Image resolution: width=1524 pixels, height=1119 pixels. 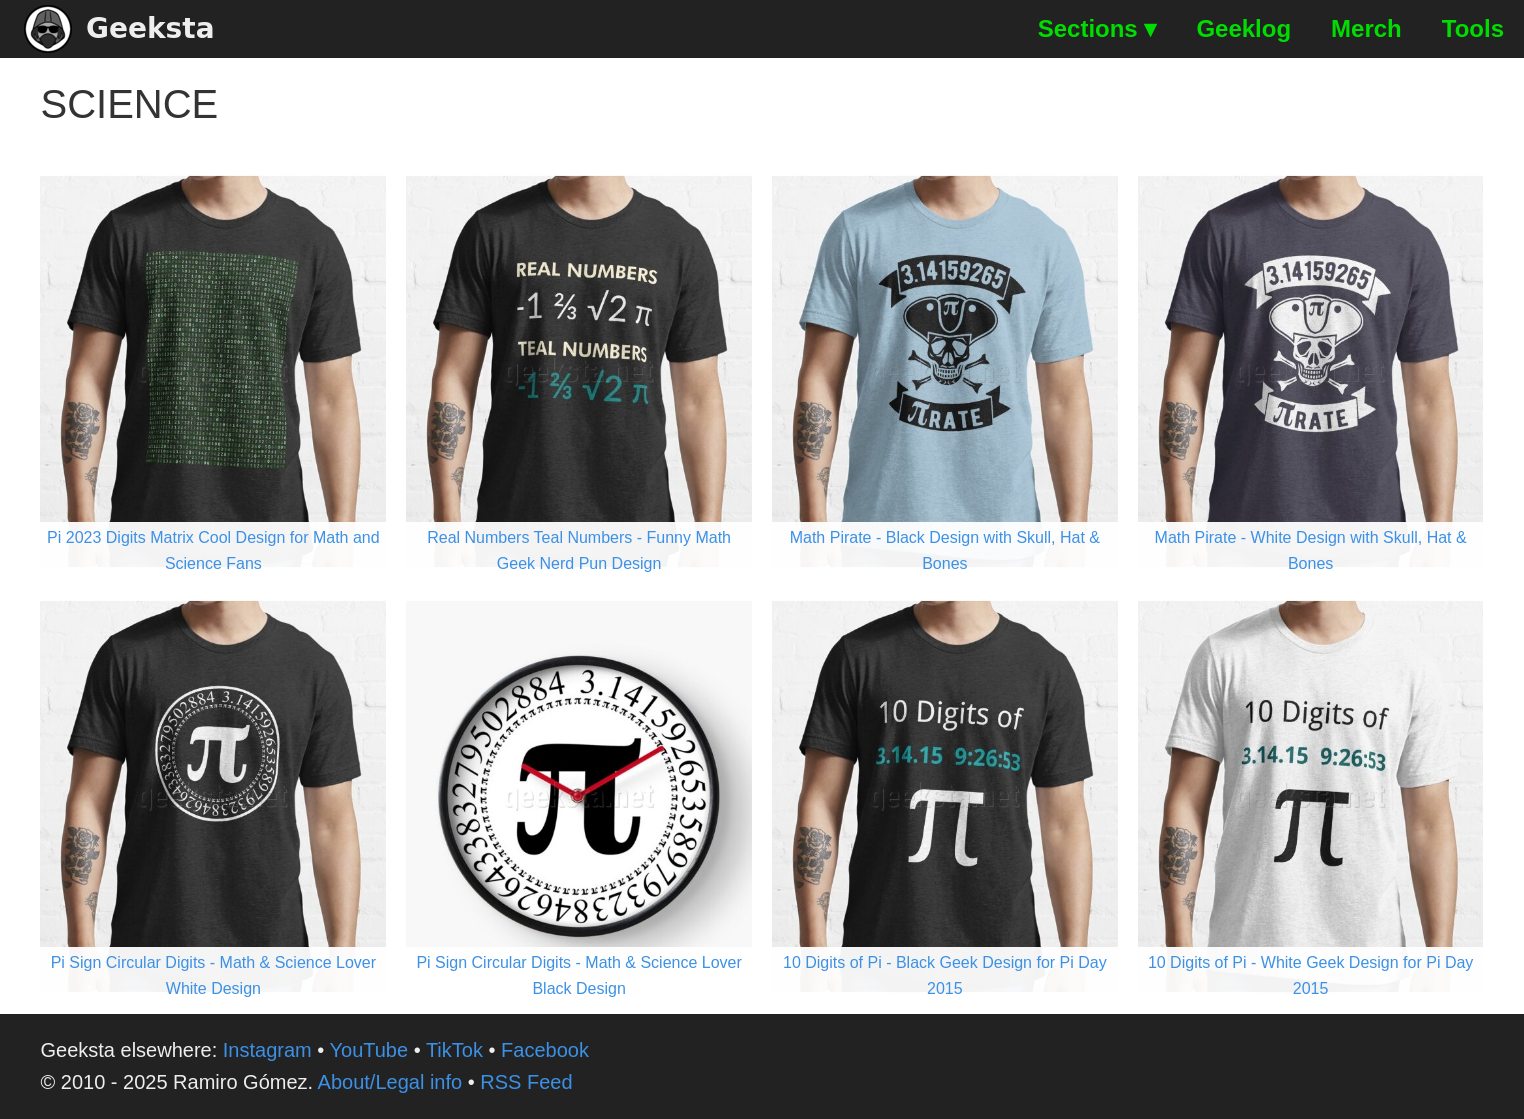 What do you see at coordinates (1243, 28) in the screenshot?
I see `Geeklog` at bounding box center [1243, 28].